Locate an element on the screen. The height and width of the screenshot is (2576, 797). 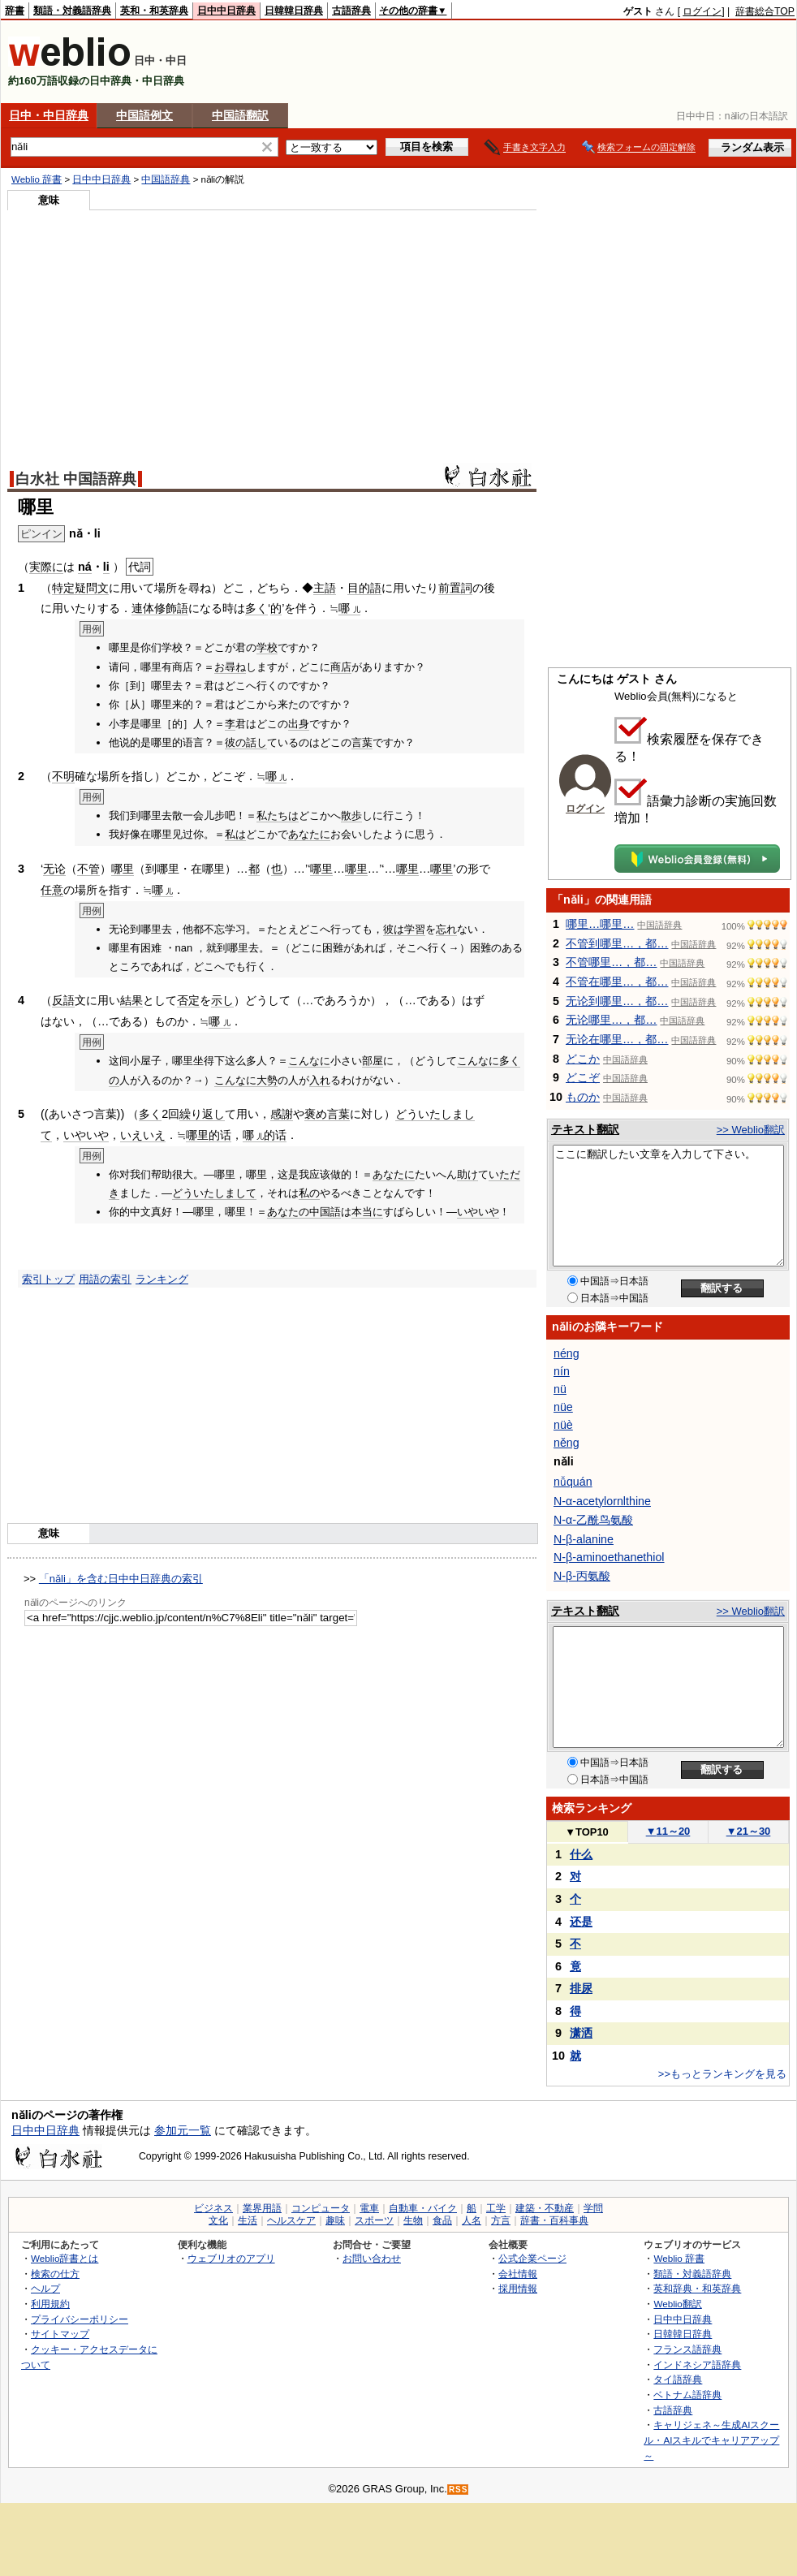
反語 is located at coordinates (63, 1000).